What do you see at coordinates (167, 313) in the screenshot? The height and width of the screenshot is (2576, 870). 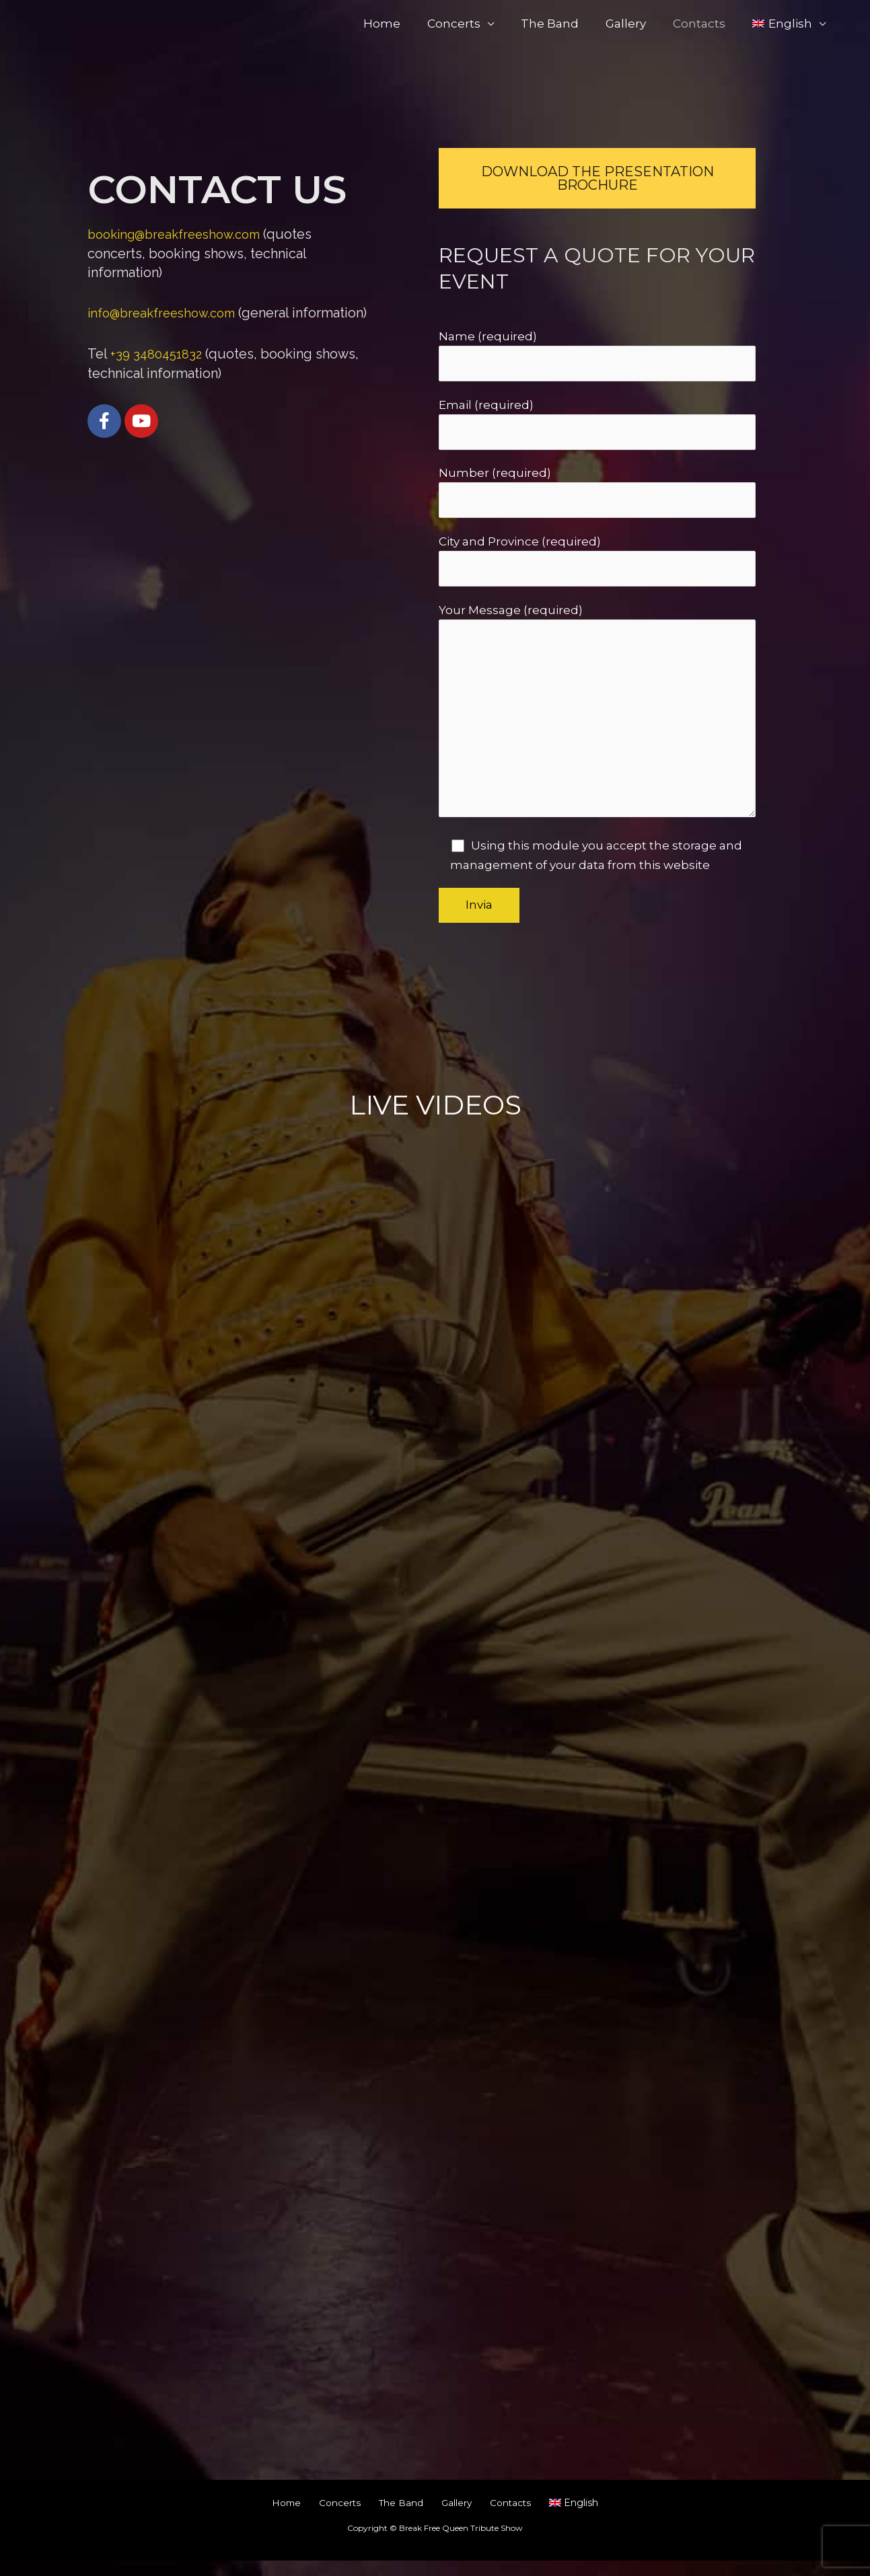 I see `info@breakfreeshow.com` at bounding box center [167, 313].